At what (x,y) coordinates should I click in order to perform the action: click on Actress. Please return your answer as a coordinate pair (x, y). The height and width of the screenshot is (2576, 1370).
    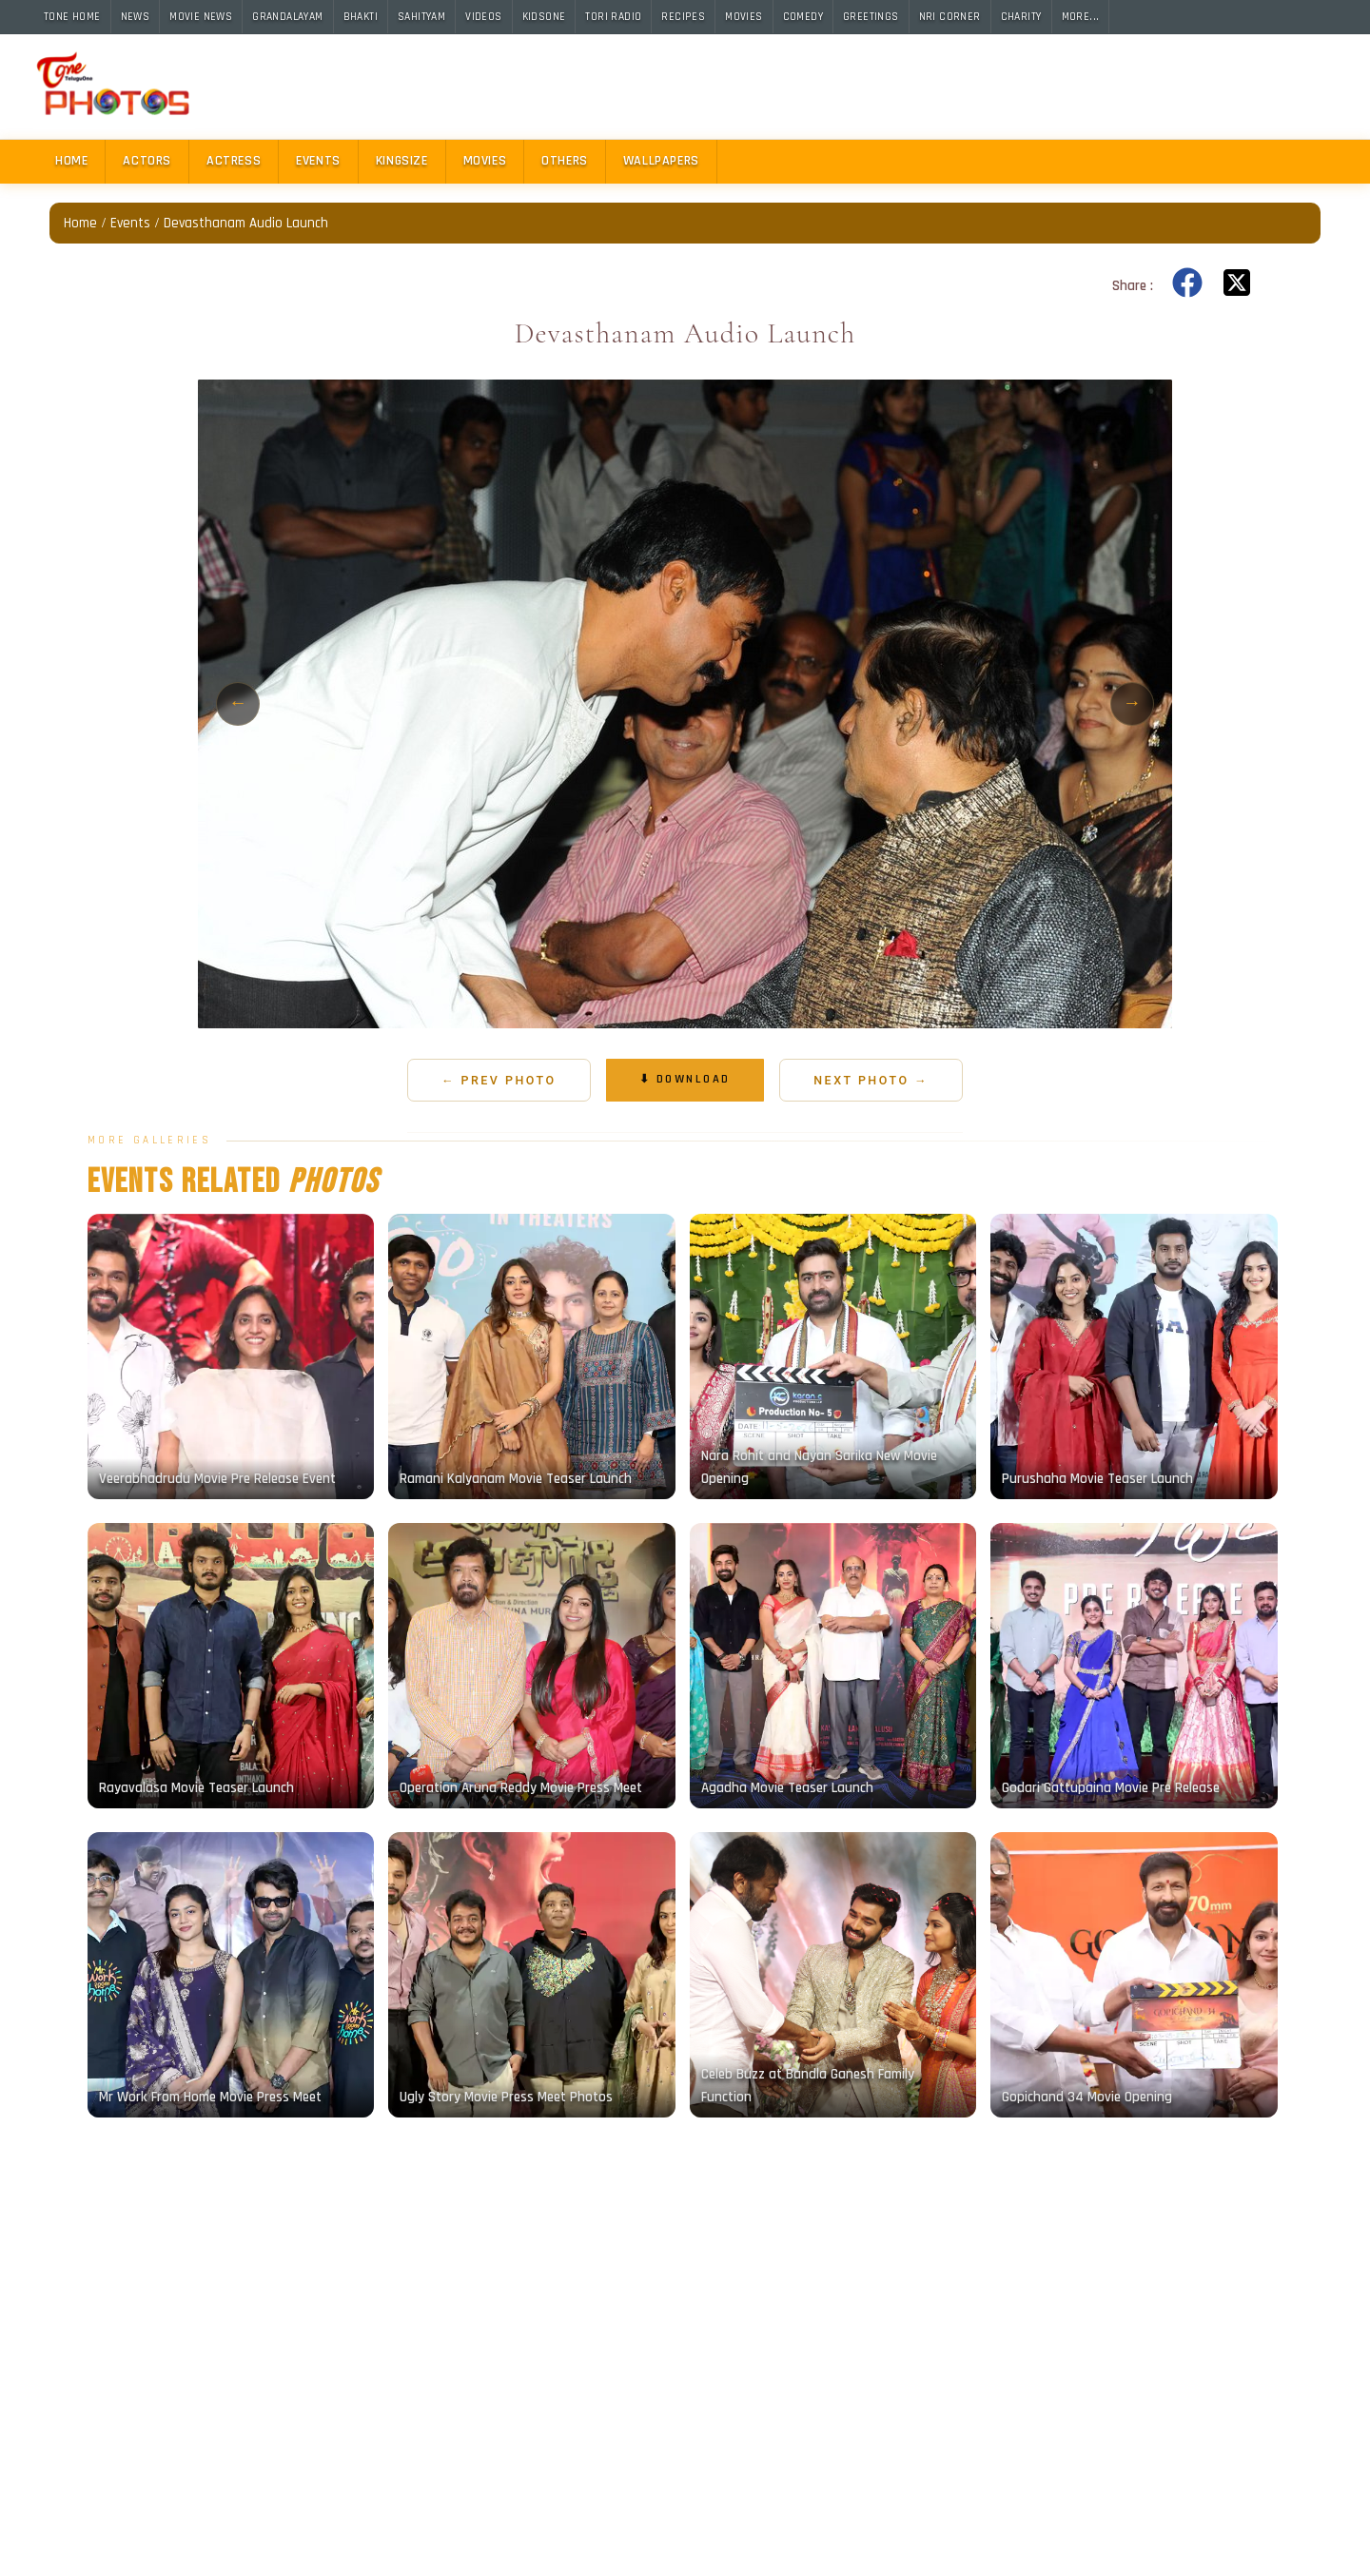
    Looking at the image, I should click on (233, 160).